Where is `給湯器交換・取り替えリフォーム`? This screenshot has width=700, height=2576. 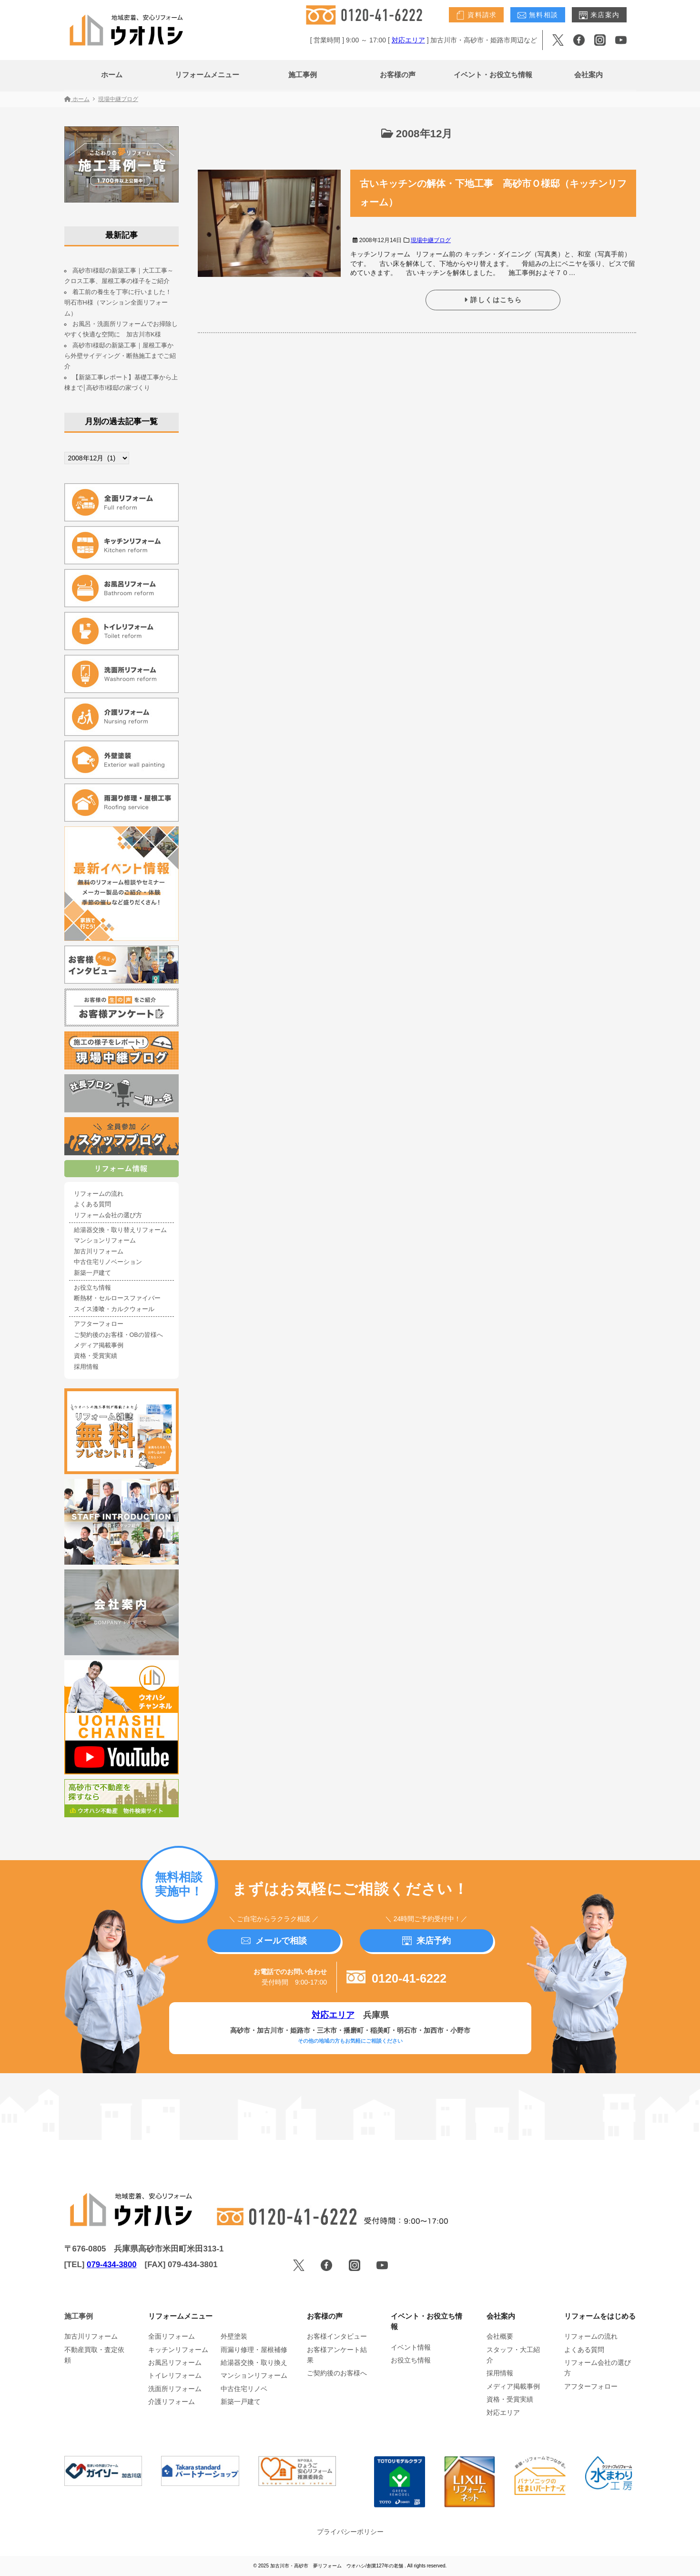 給湯器交換・取り替えリフォーム is located at coordinates (120, 1230).